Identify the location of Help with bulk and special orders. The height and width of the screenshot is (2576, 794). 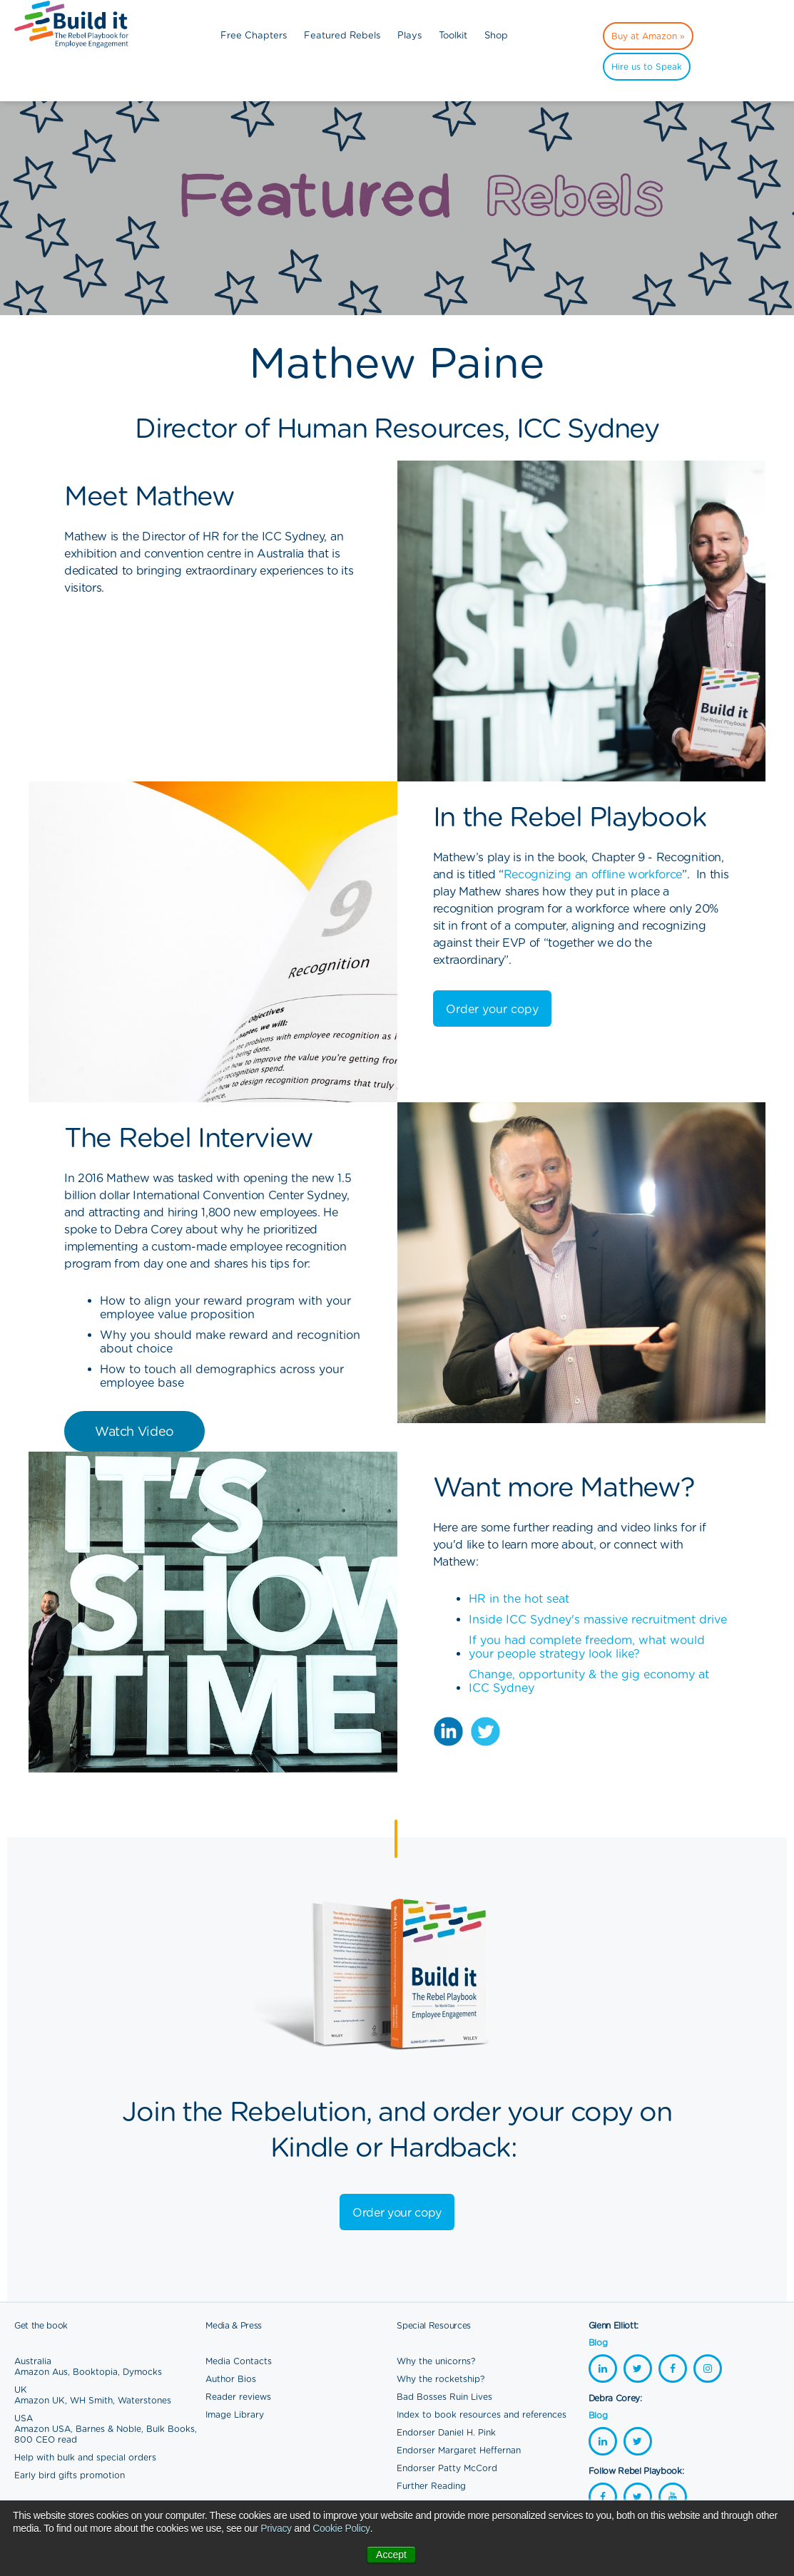
(85, 2457).